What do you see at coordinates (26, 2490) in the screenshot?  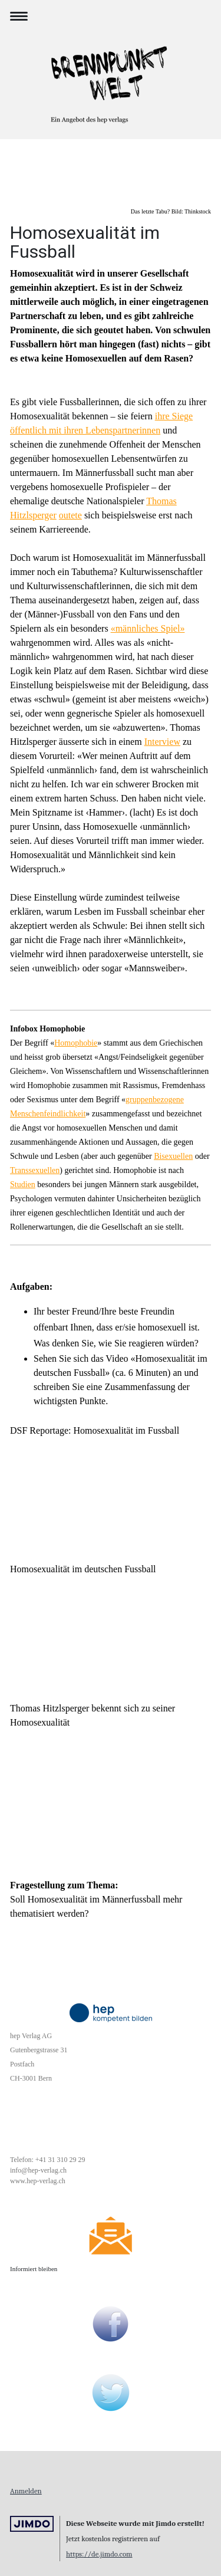 I see `Anmelden` at bounding box center [26, 2490].